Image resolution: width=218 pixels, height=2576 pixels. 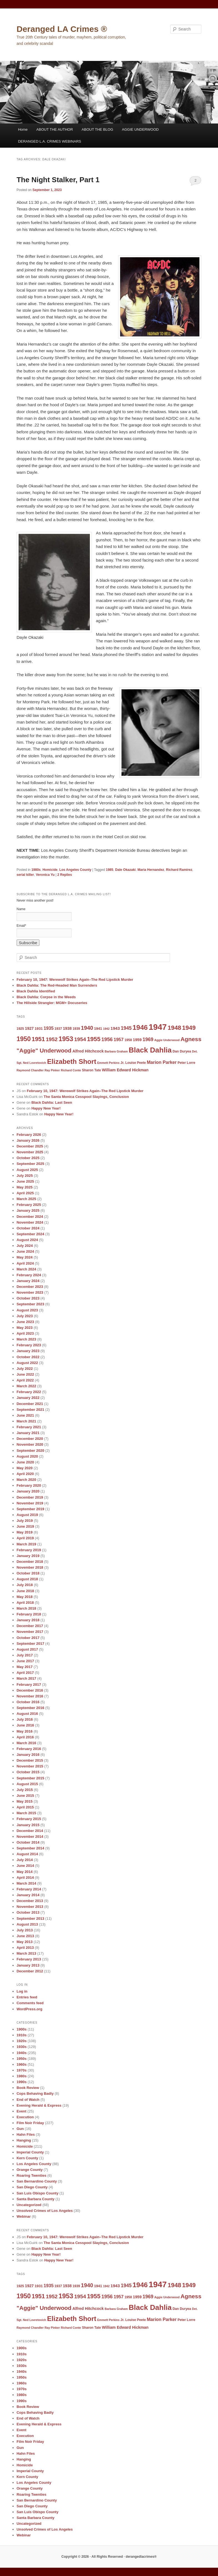 I want to click on 1955 [1955 (22 items)], so click(x=93, y=1039).